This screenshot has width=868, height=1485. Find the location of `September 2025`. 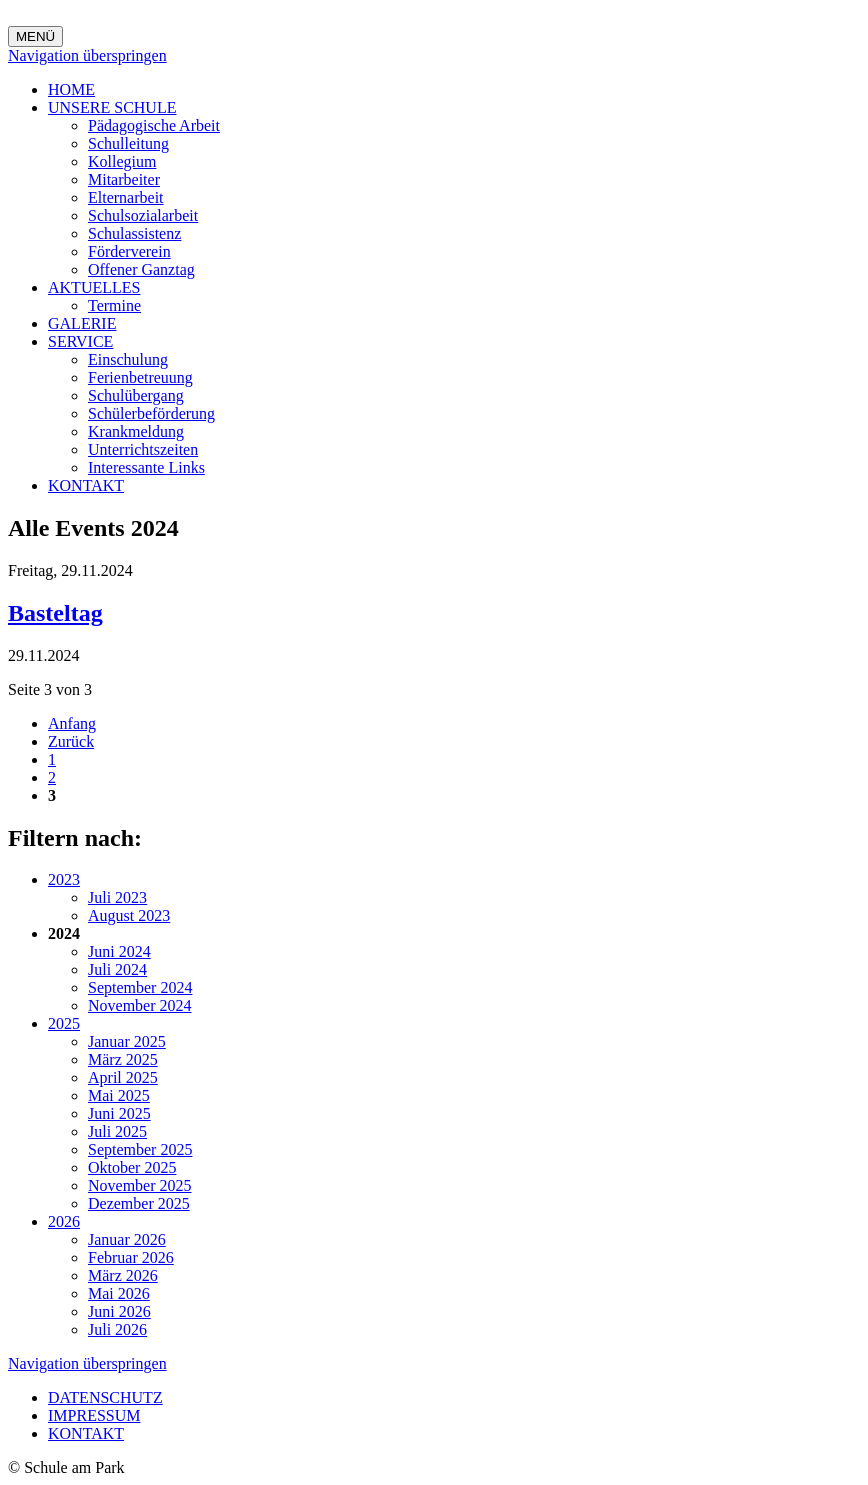

September 2025 is located at coordinates (140, 1149).